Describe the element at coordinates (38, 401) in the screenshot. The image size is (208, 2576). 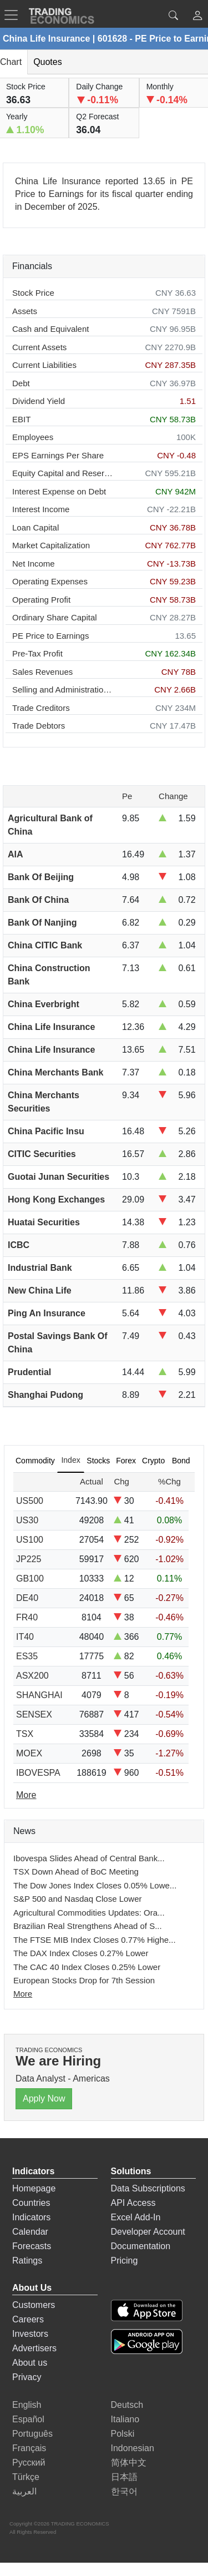
I see `Dividend Yield` at that location.